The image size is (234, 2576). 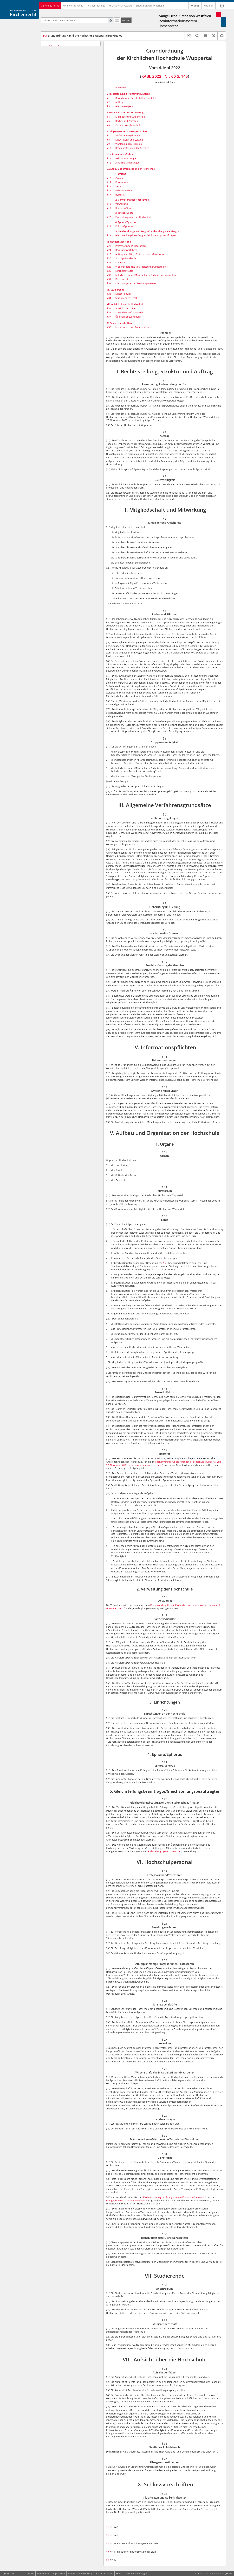 What do you see at coordinates (109, 190) in the screenshot?
I see `§ 16` at bounding box center [109, 190].